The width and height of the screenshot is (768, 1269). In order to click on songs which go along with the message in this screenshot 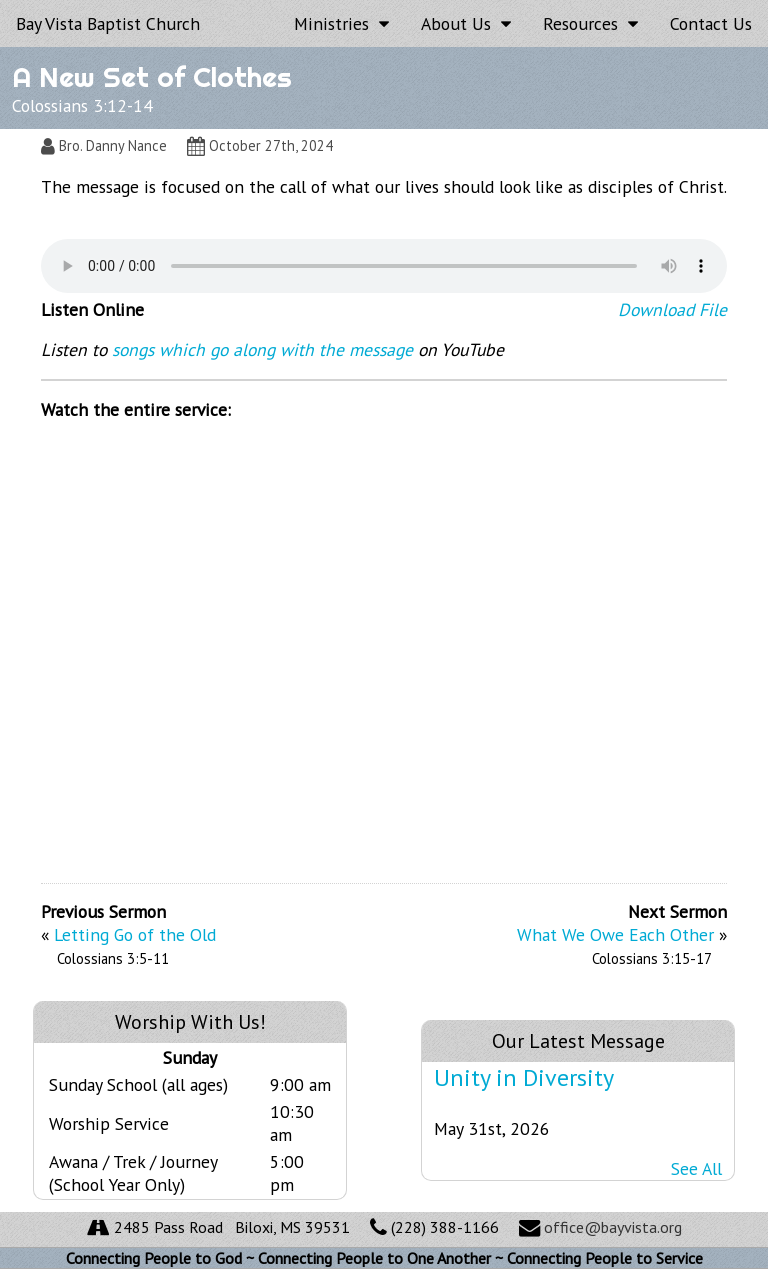, I will do `click(262, 349)`.